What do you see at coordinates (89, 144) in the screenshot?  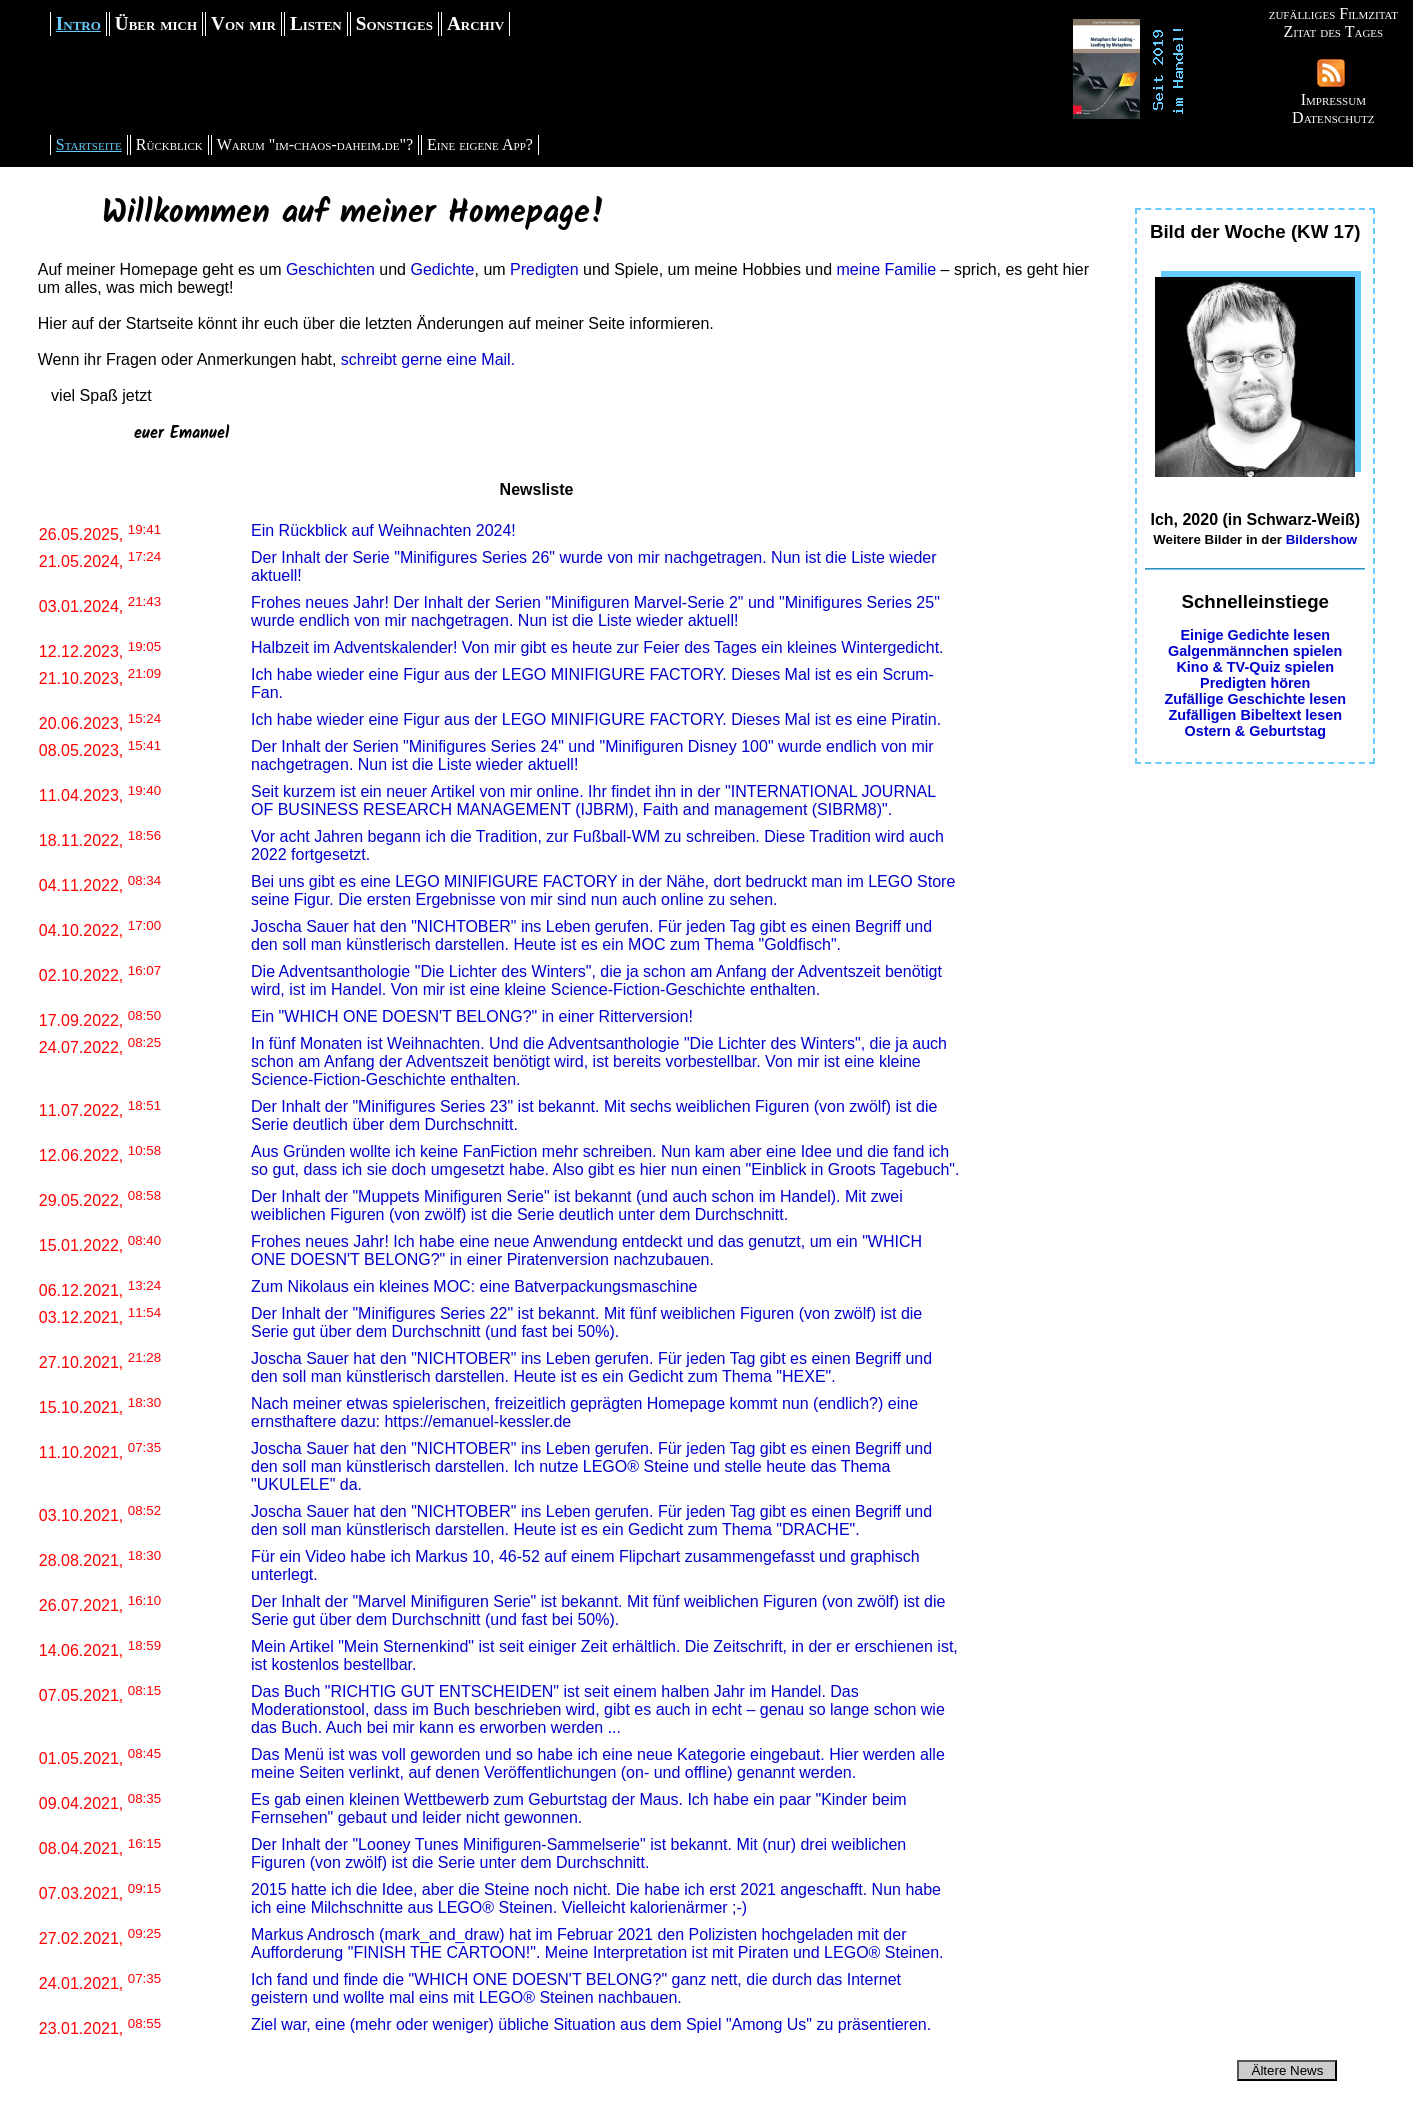 I see `Startseite` at bounding box center [89, 144].